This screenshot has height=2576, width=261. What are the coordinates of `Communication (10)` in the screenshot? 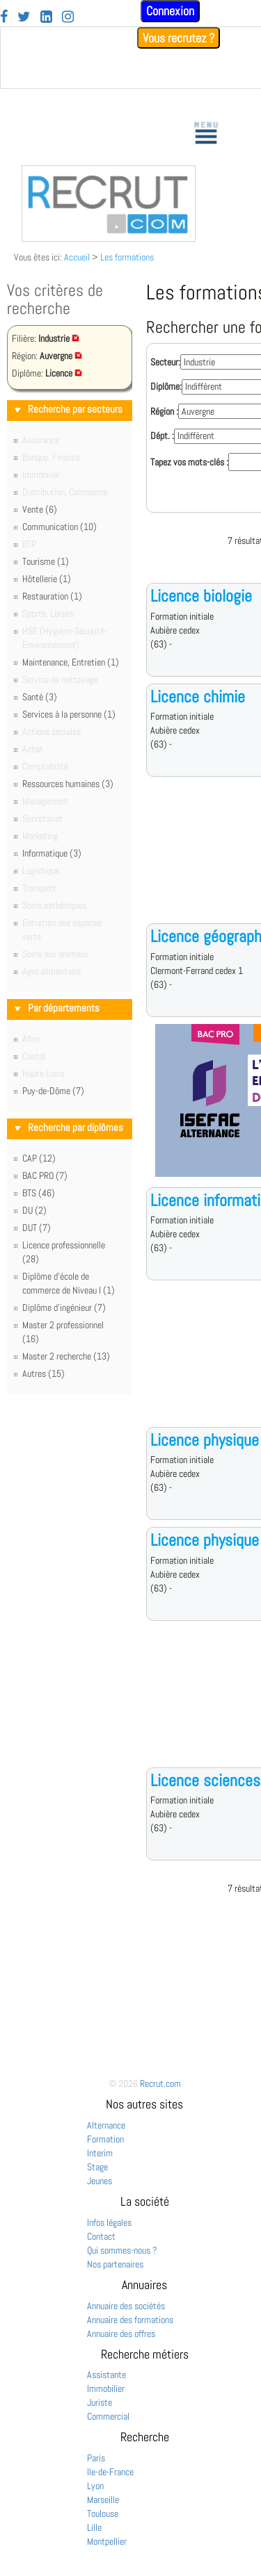 It's located at (59, 526).